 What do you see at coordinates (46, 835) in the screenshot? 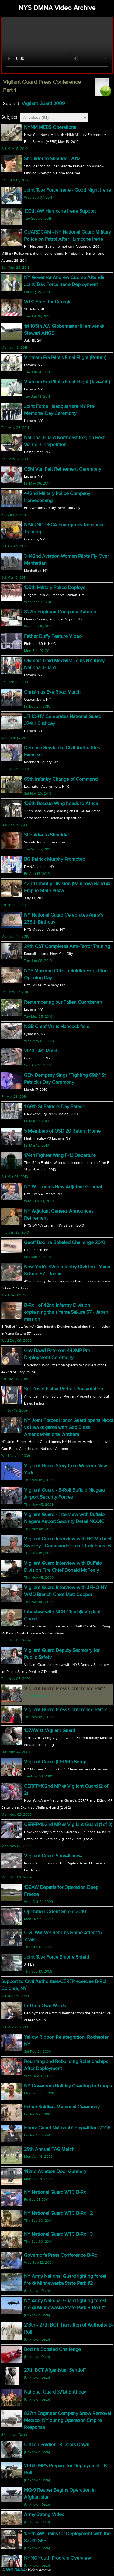
I see `Shoulder to Shoulder` at bounding box center [46, 835].